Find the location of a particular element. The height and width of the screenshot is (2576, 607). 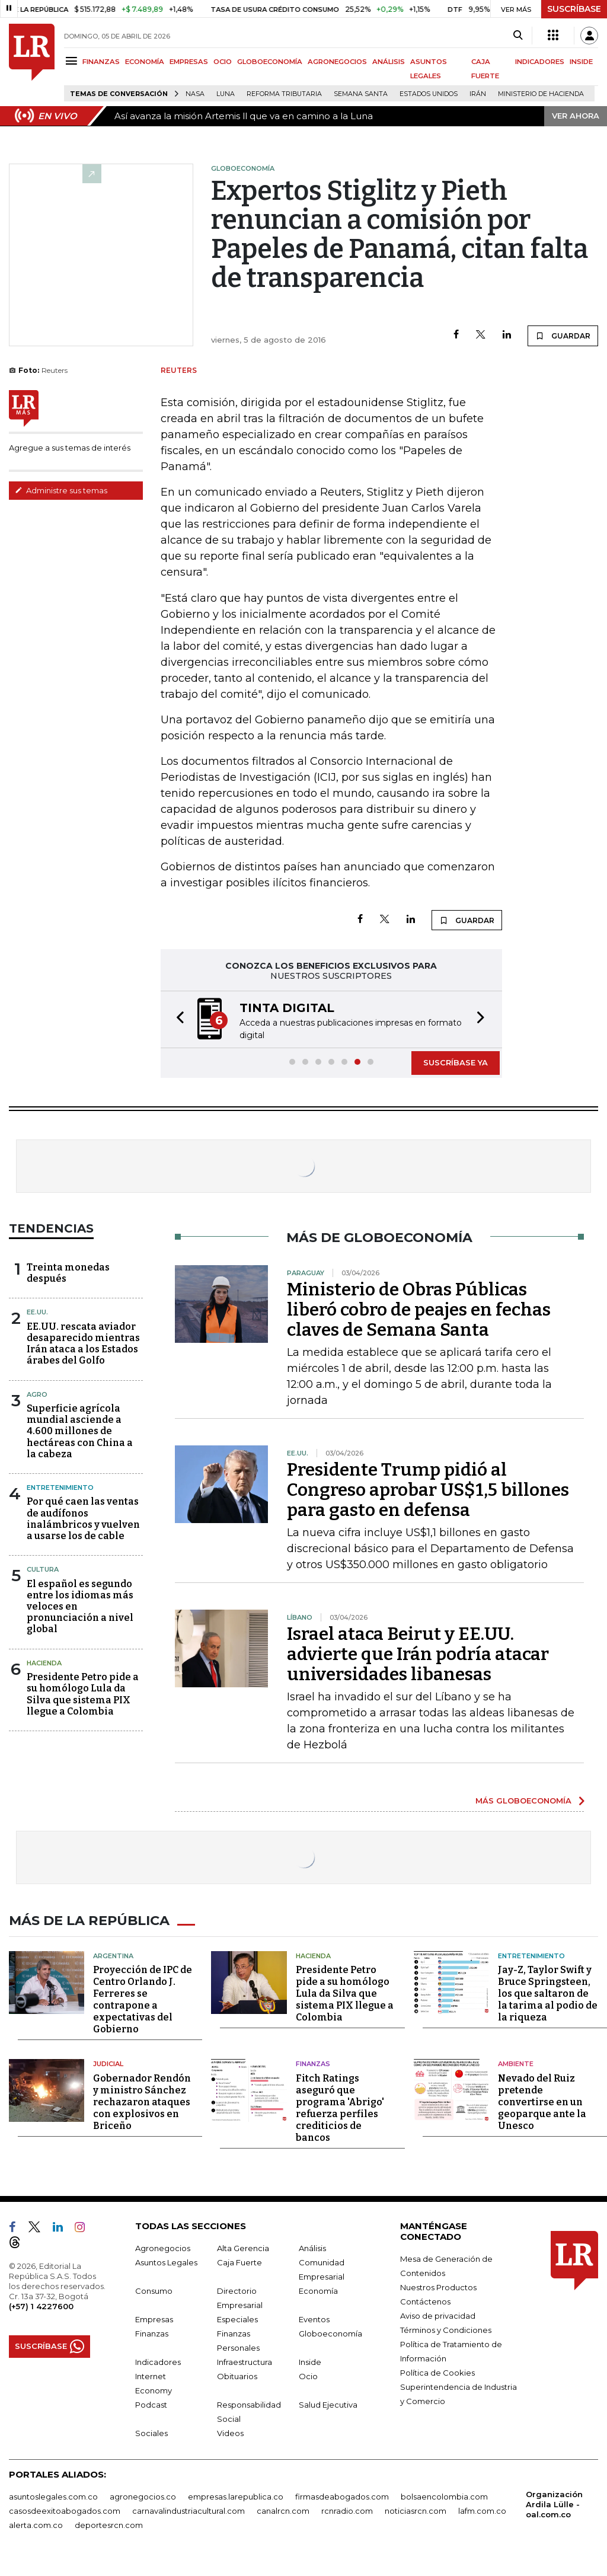

Nasa is located at coordinates (195, 94).